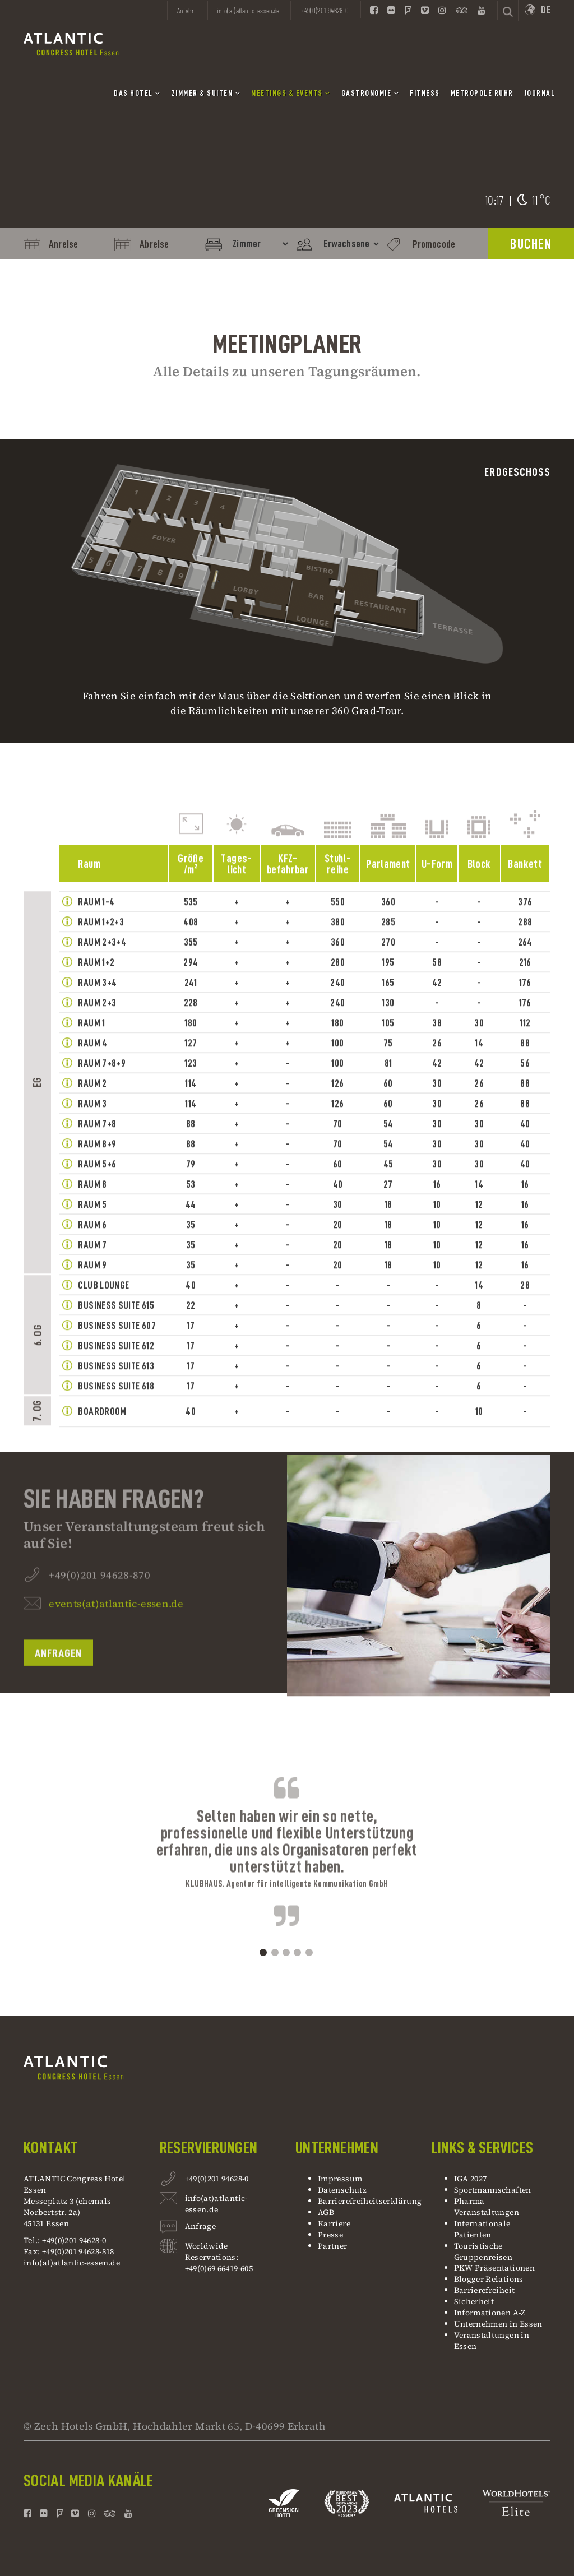 The image size is (574, 2576). Describe the element at coordinates (137, 93) in the screenshot. I see `Das Hotel [button]` at that location.